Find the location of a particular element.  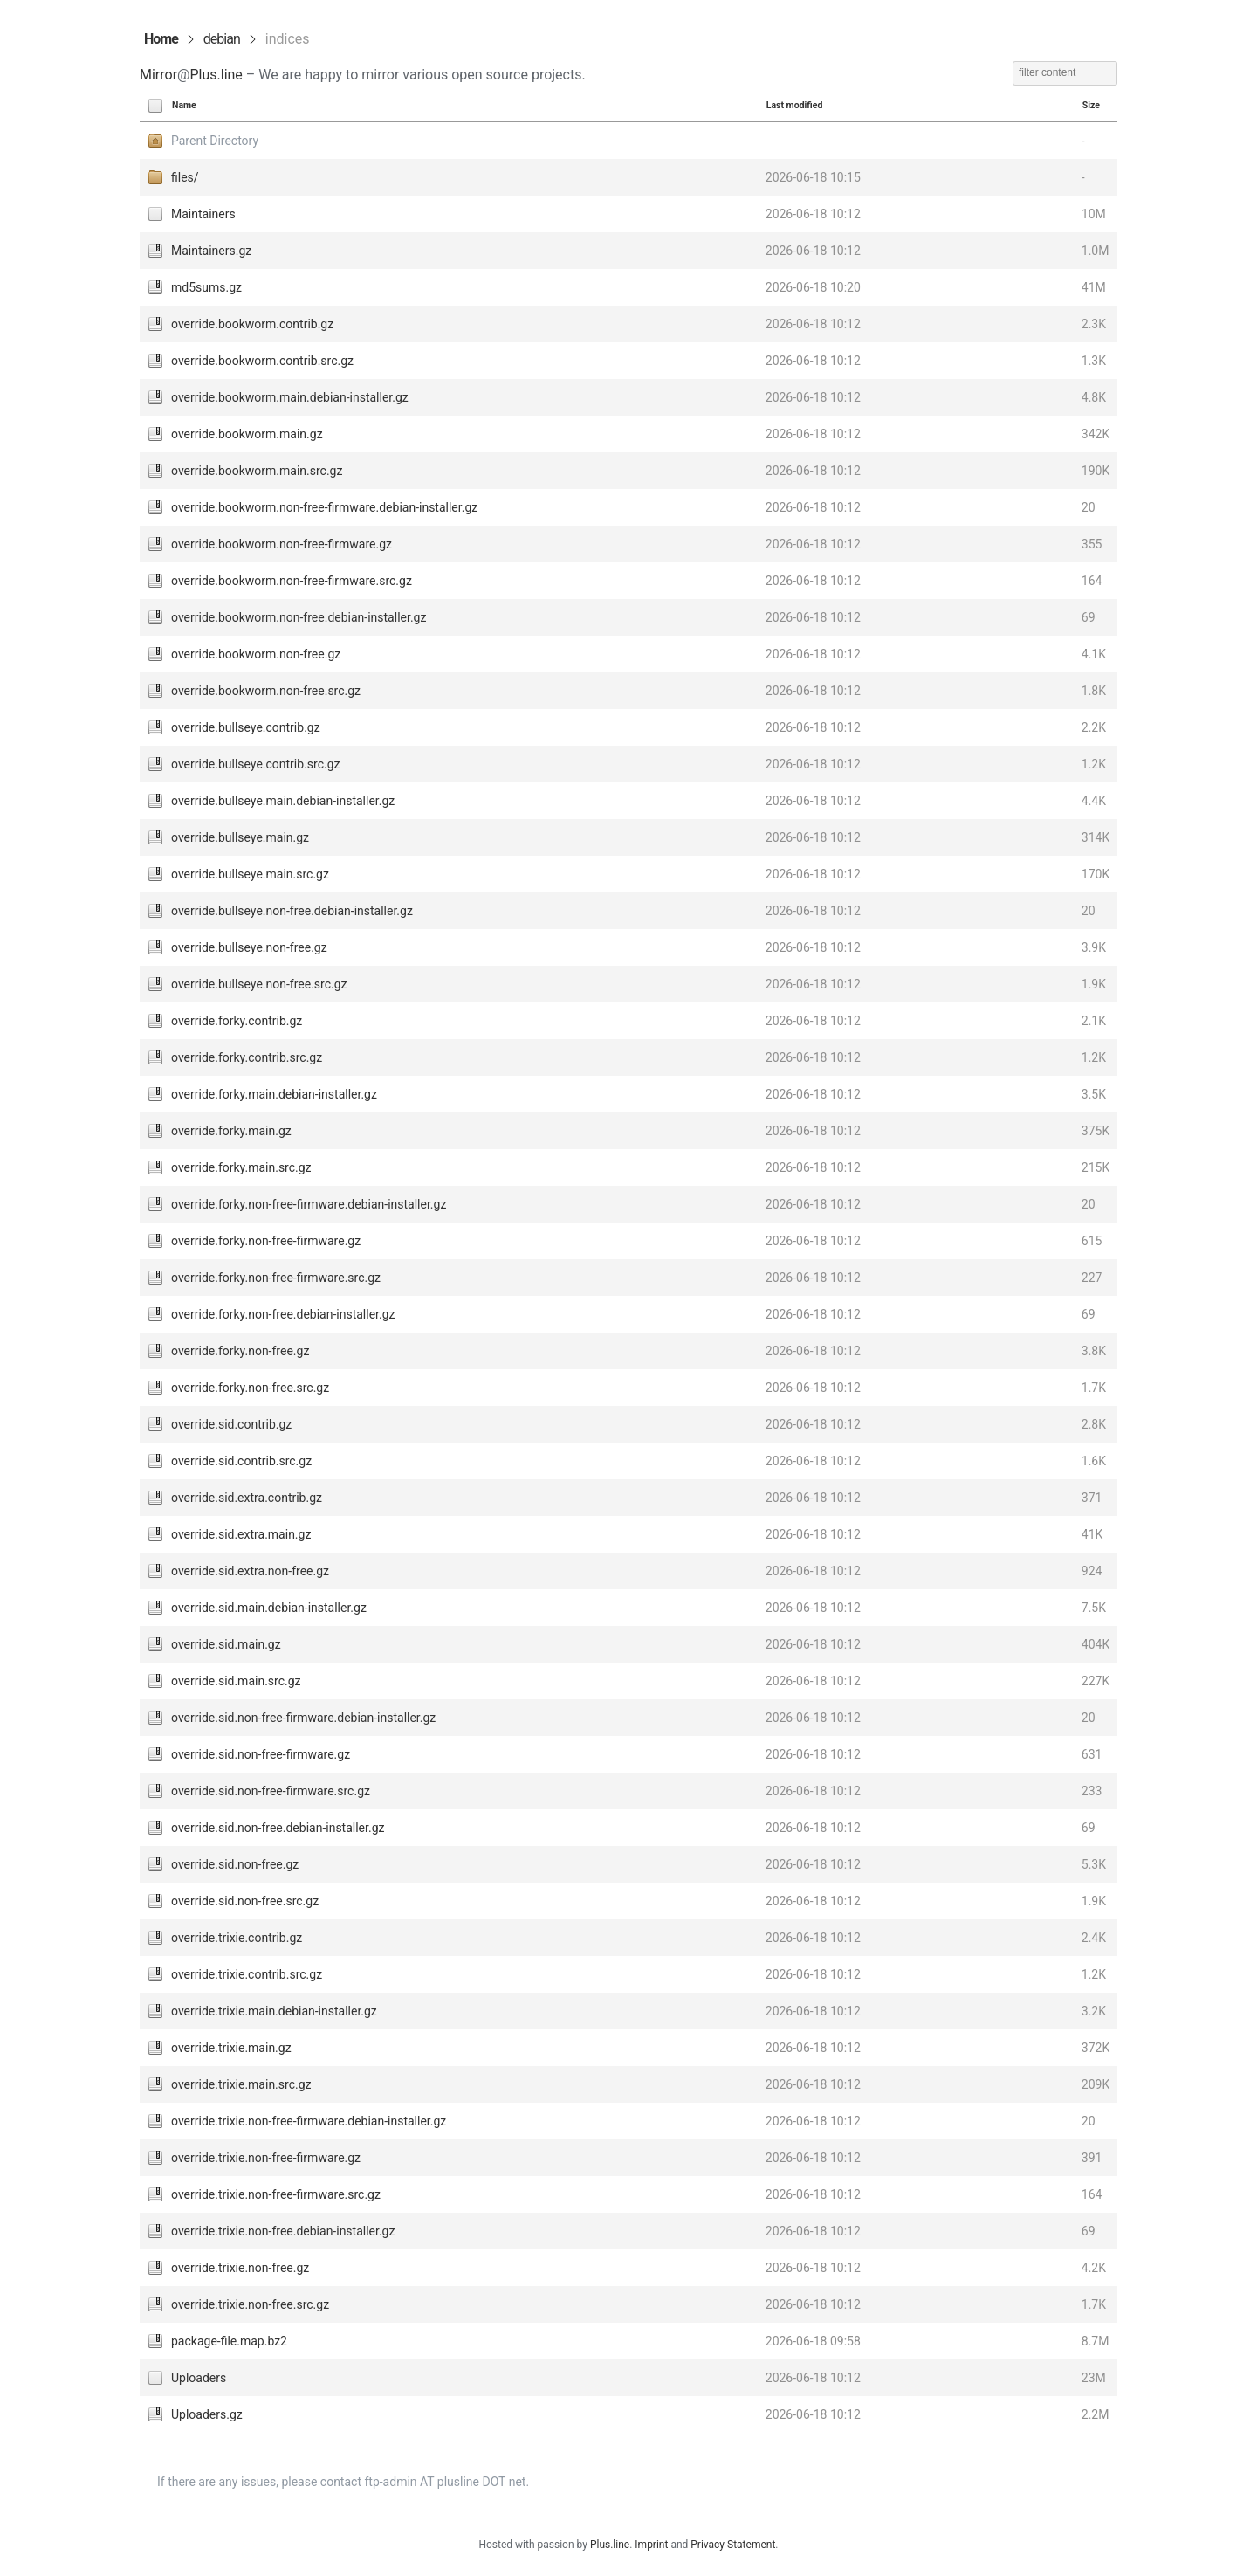

override.bookworm.main.gz is located at coordinates (247, 434).